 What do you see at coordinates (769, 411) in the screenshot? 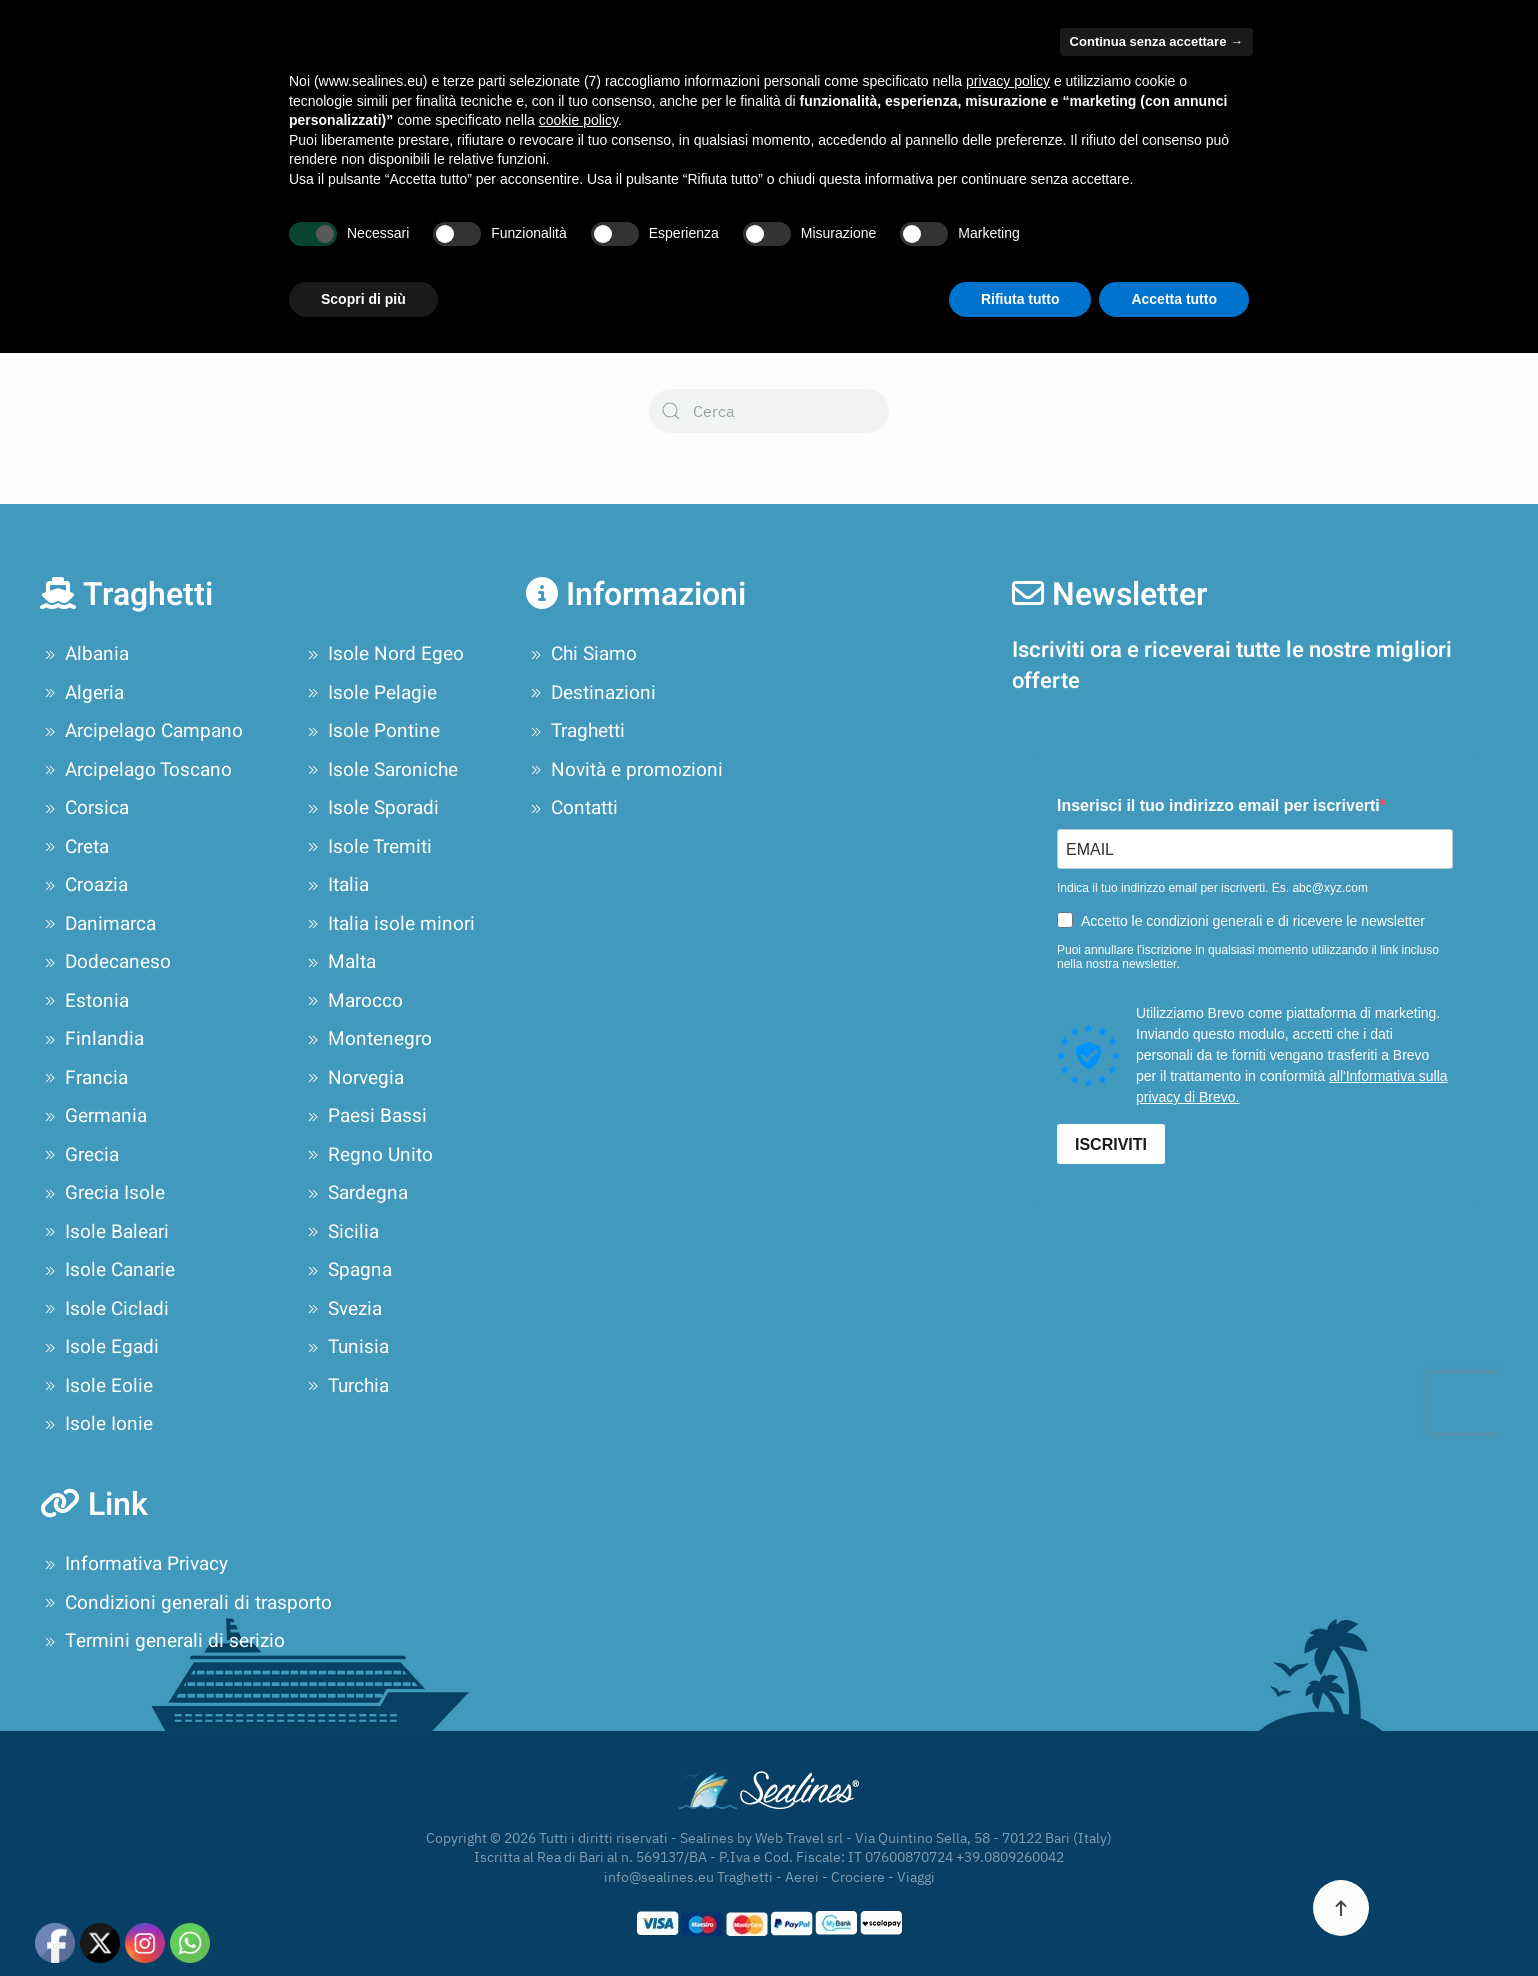
I see `[Cerca]` at bounding box center [769, 411].